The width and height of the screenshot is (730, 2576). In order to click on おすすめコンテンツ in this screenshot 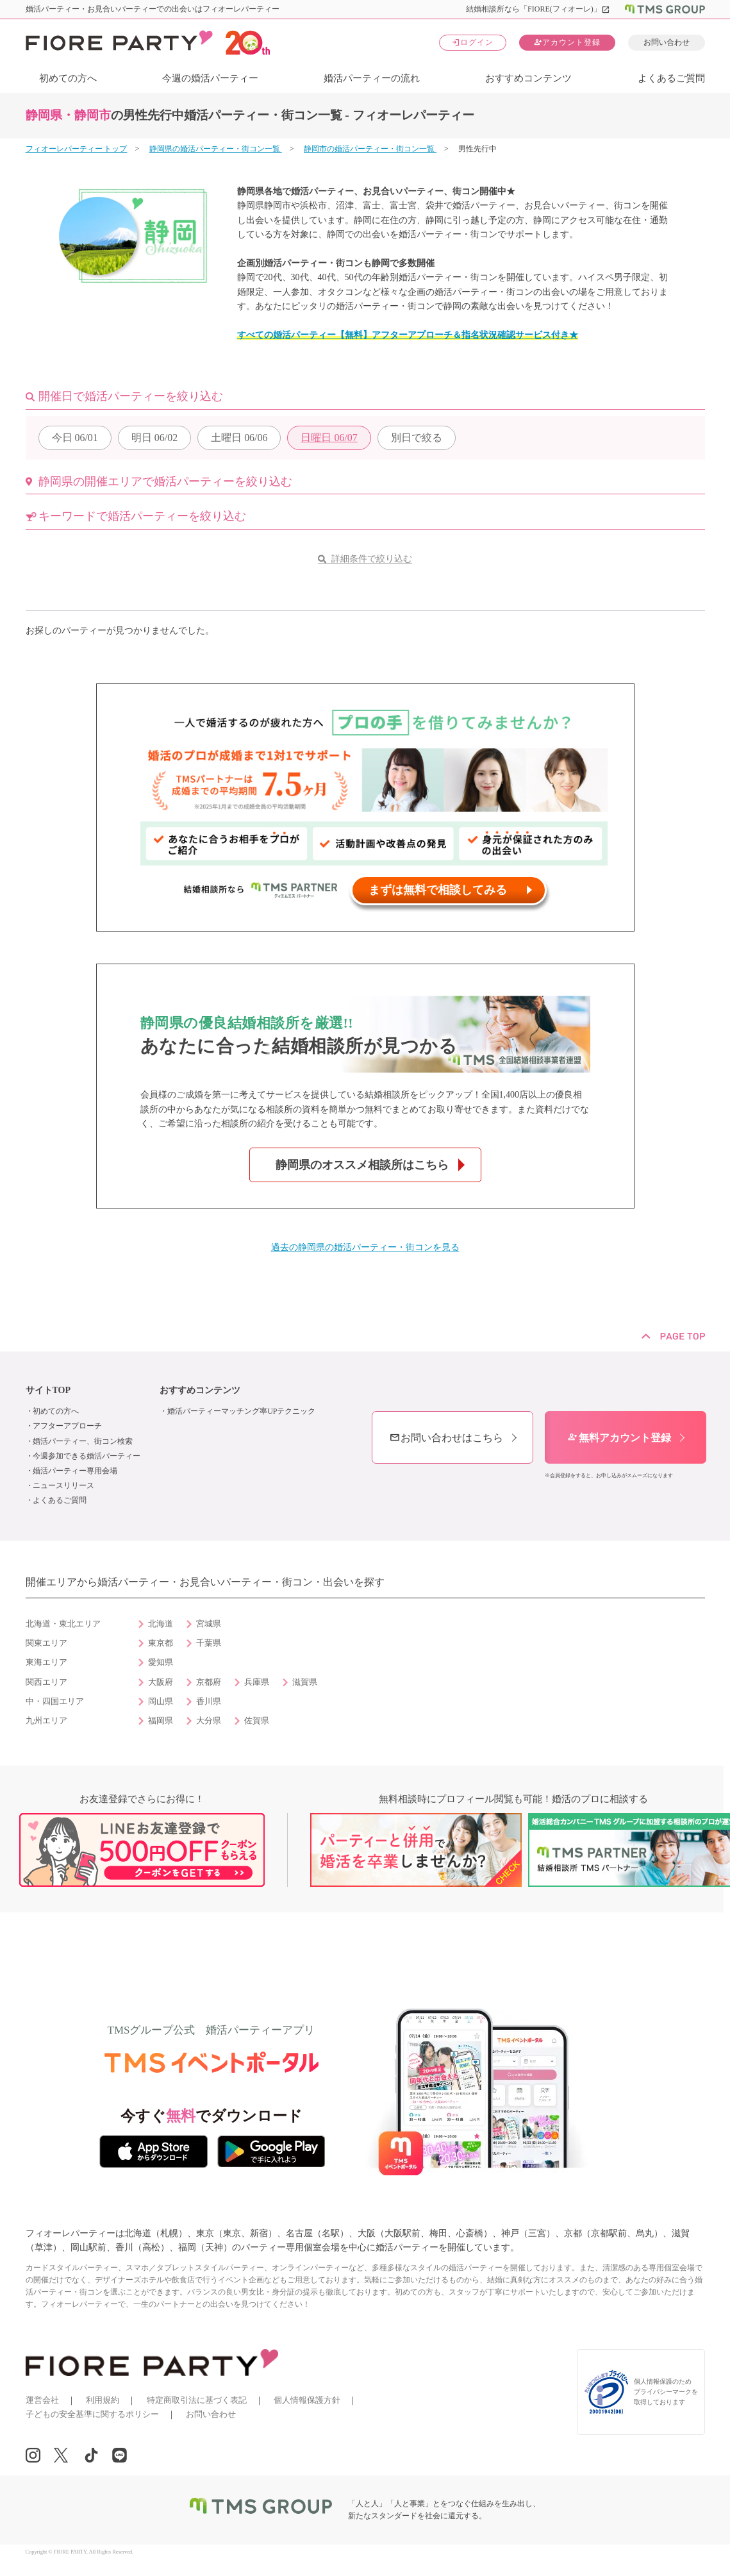, I will do `click(528, 78)`.